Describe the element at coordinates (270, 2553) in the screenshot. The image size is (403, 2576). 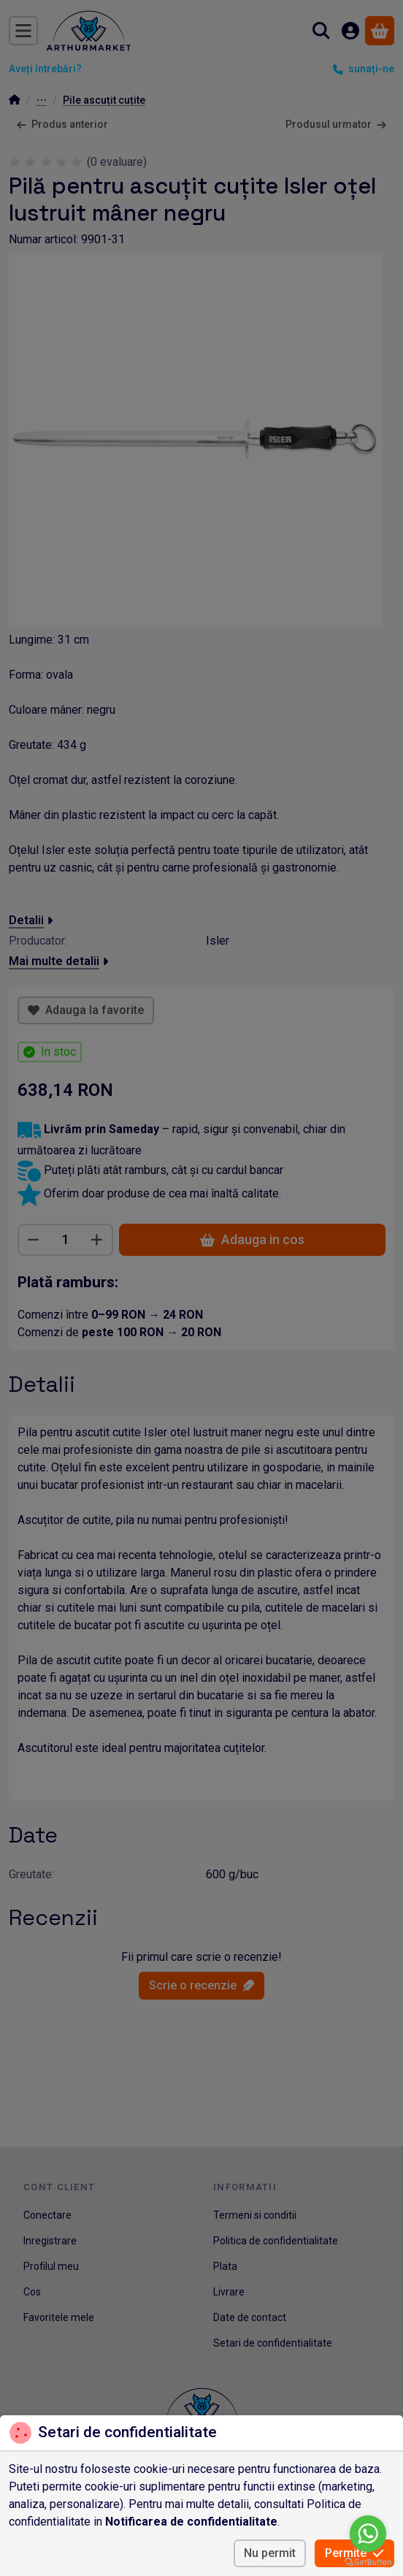
I see `Nu permit` at that location.